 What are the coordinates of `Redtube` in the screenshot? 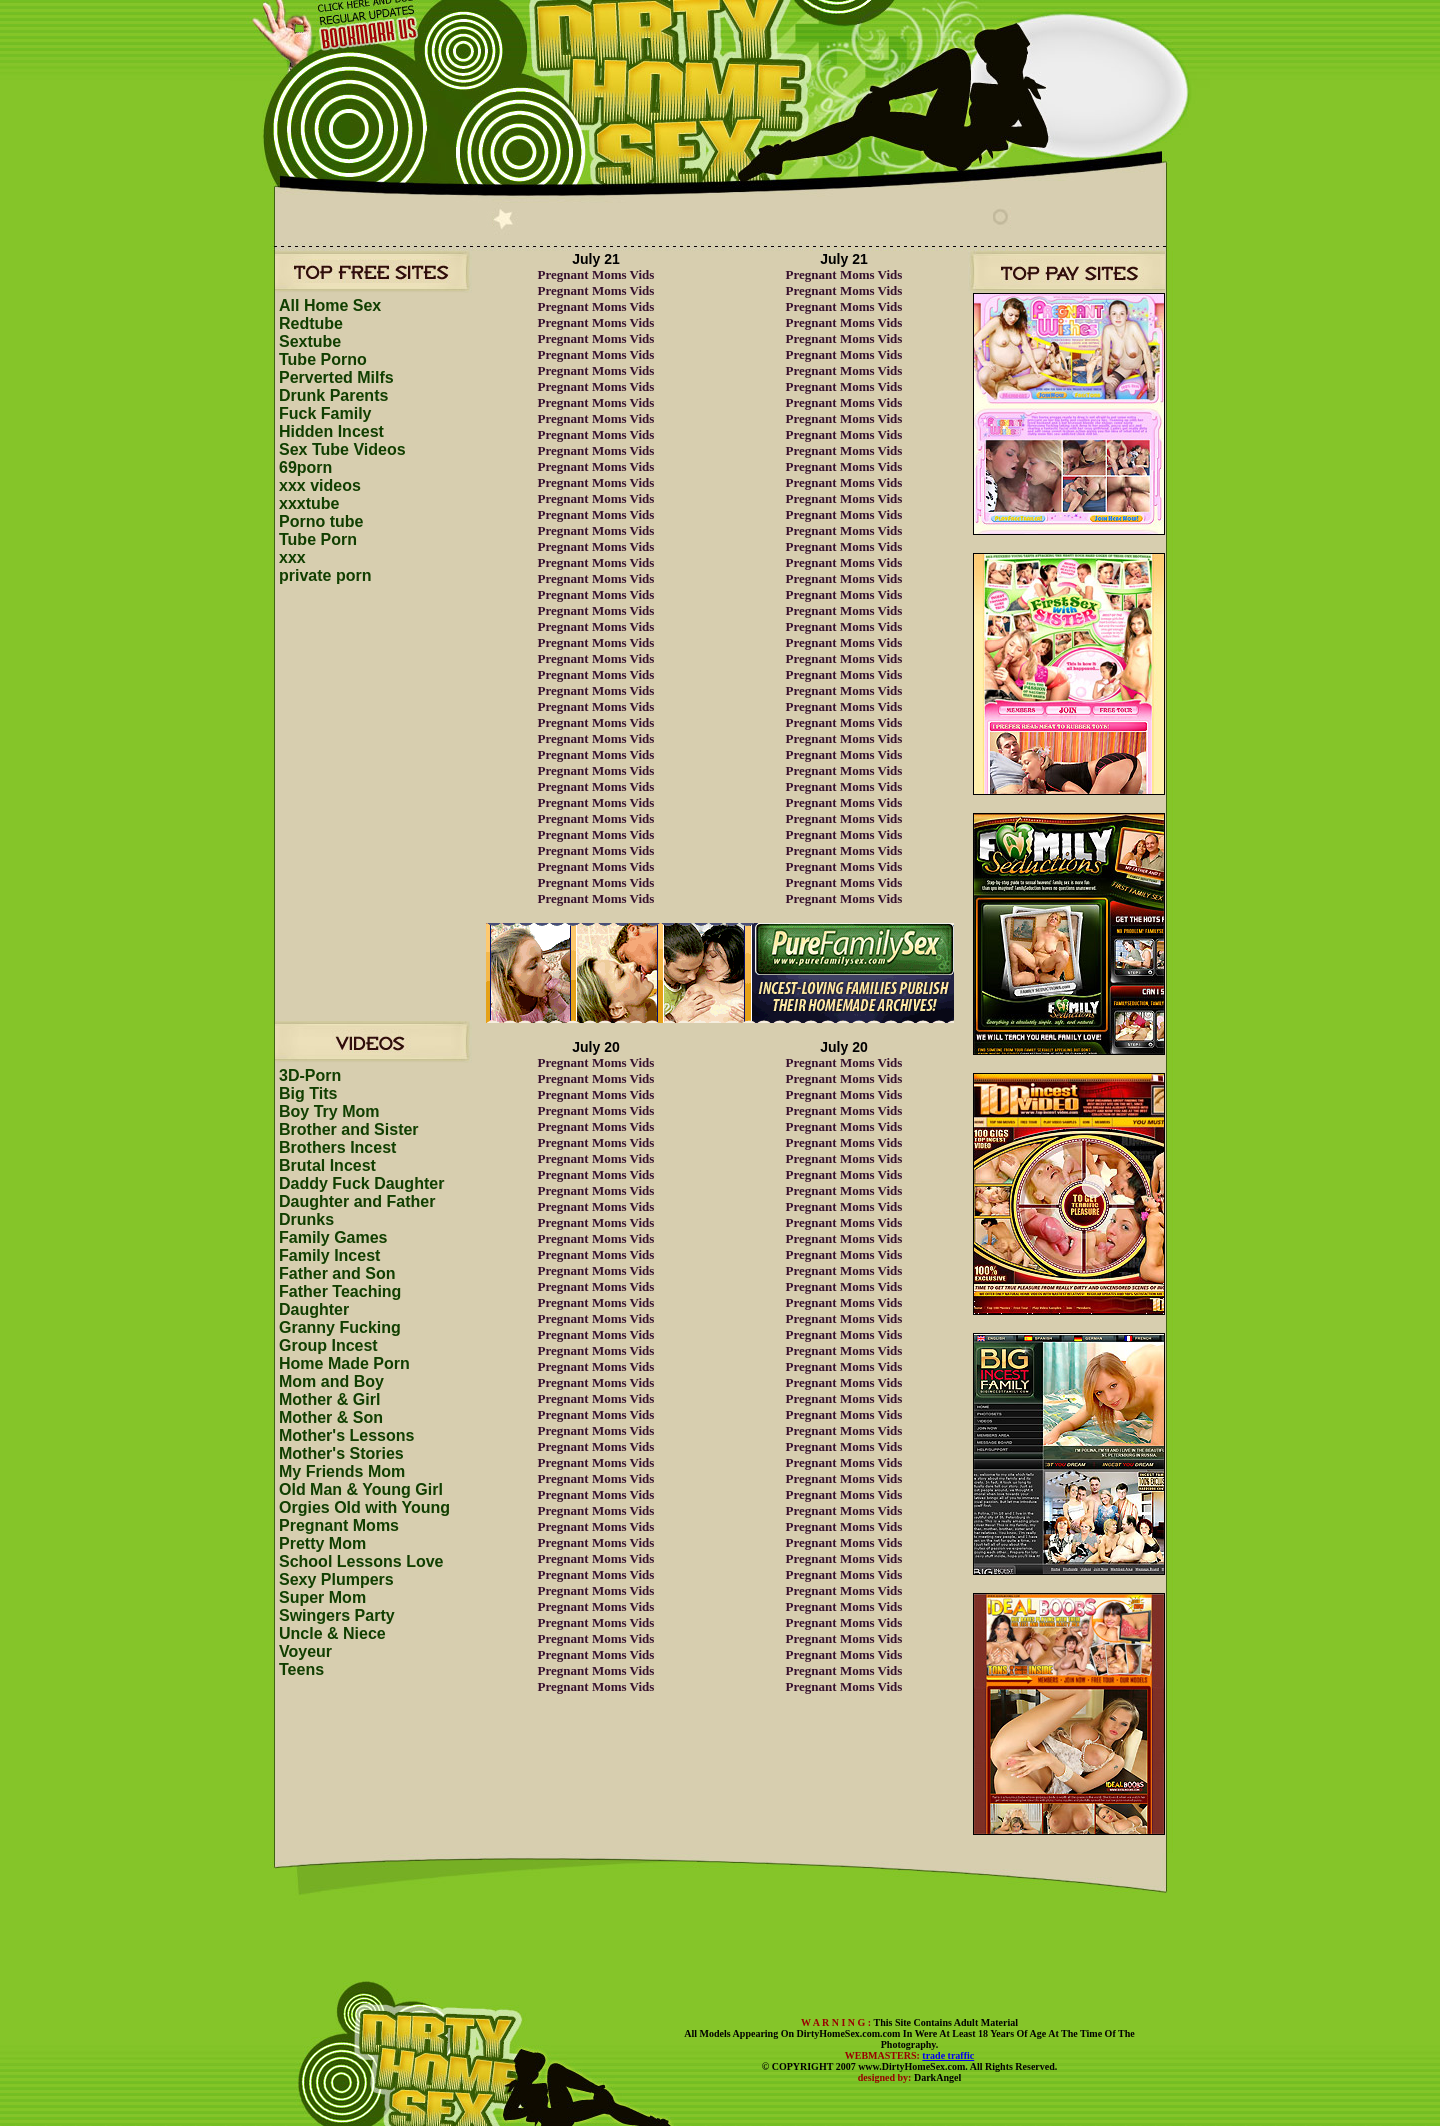 It's located at (311, 323).